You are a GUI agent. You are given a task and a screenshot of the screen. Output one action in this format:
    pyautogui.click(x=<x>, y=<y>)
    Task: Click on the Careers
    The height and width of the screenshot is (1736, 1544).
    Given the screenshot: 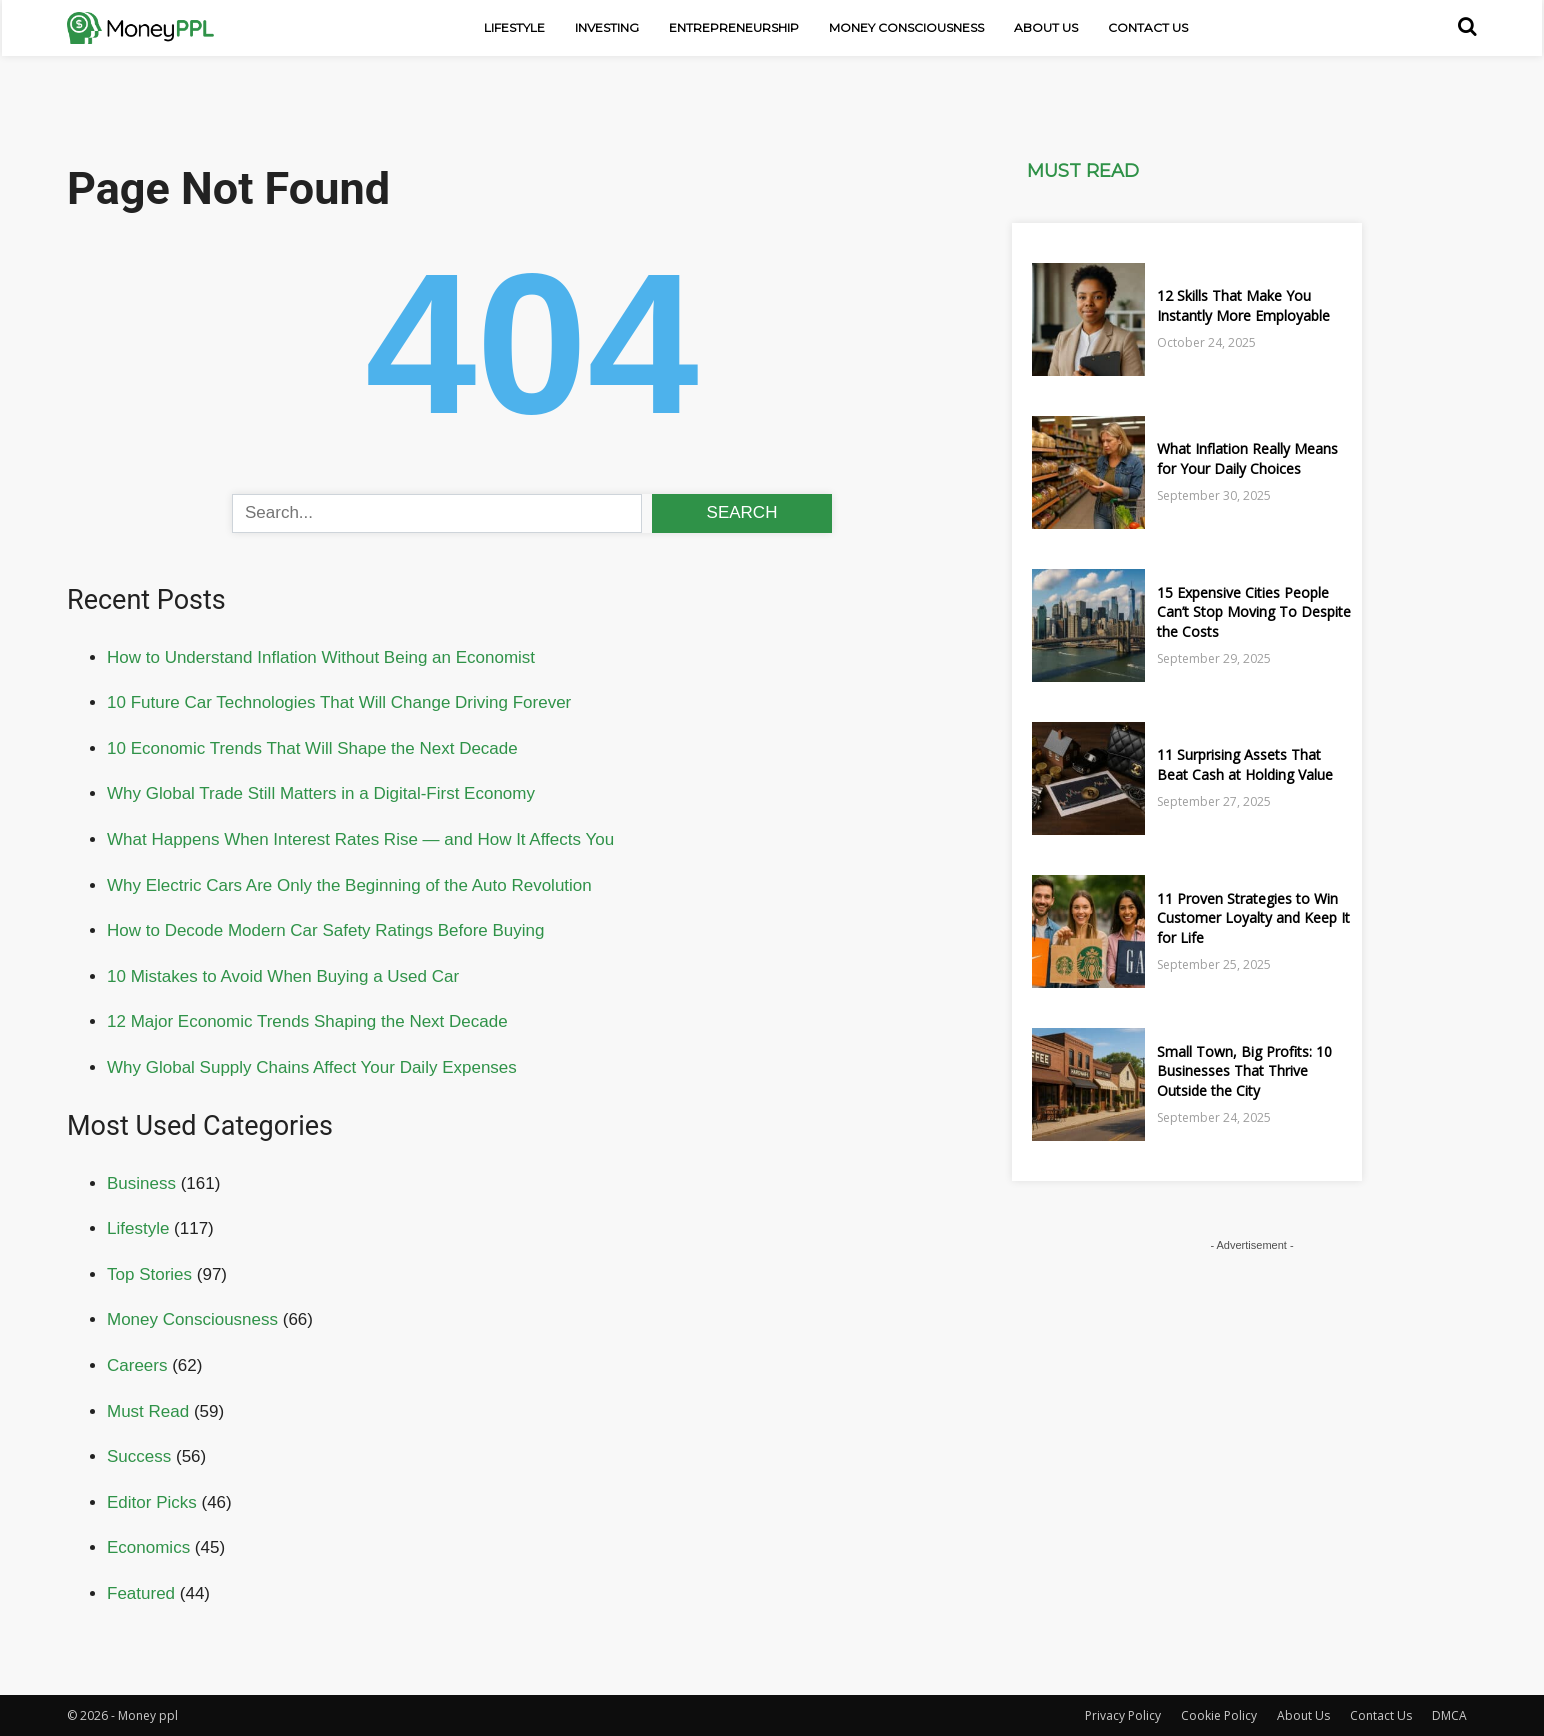 What is the action you would take?
    pyautogui.click(x=137, y=1365)
    